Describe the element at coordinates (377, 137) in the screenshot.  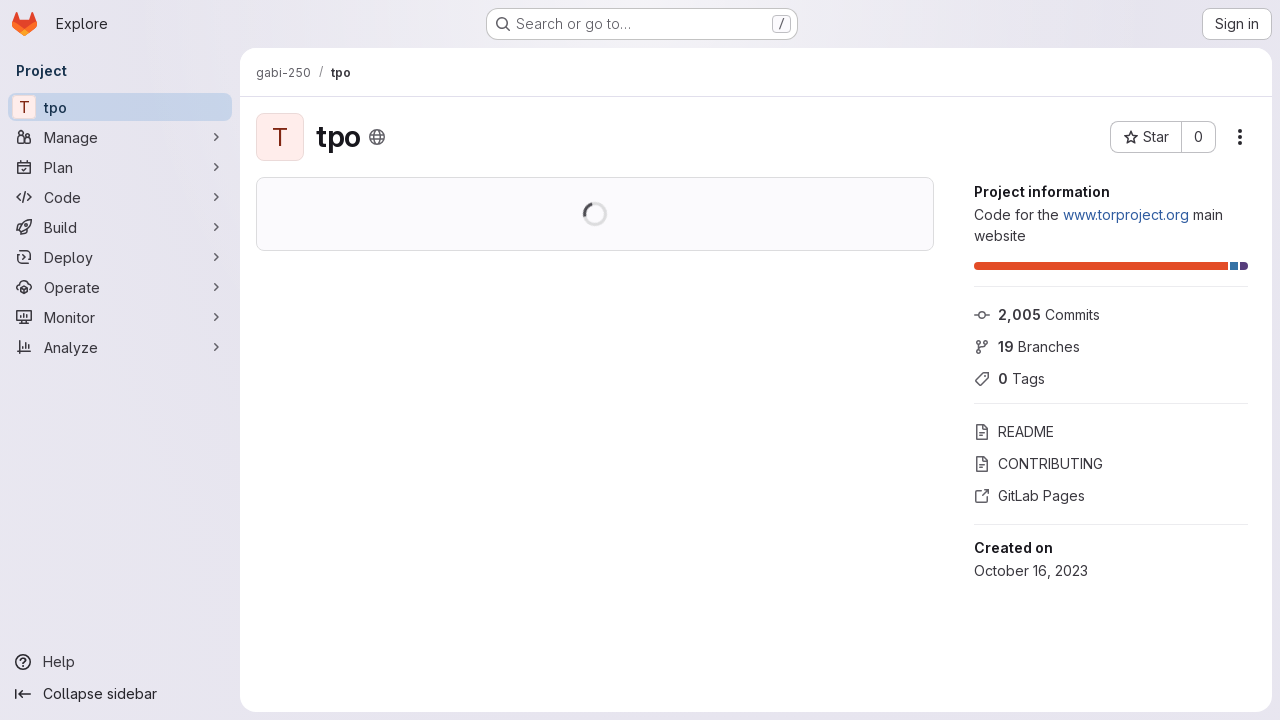
I see `[Public - The project can be accessed without any authentication.]` at that location.